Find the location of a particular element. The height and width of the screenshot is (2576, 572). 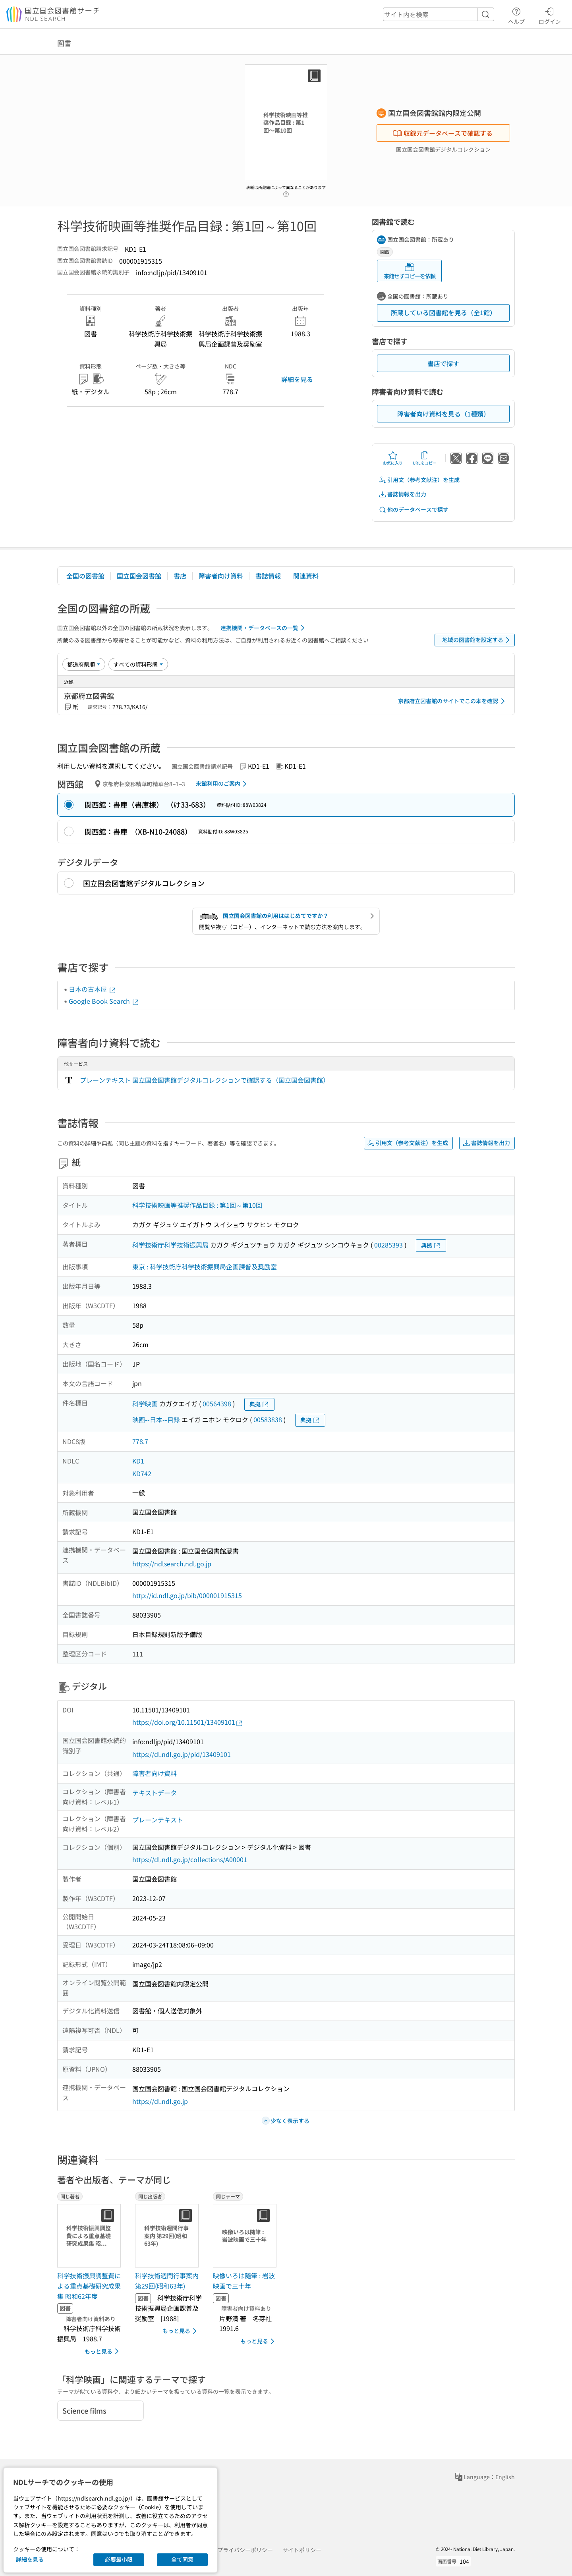

http://id.ndl.go.jp/bib/000001915315 is located at coordinates (187, 1595).